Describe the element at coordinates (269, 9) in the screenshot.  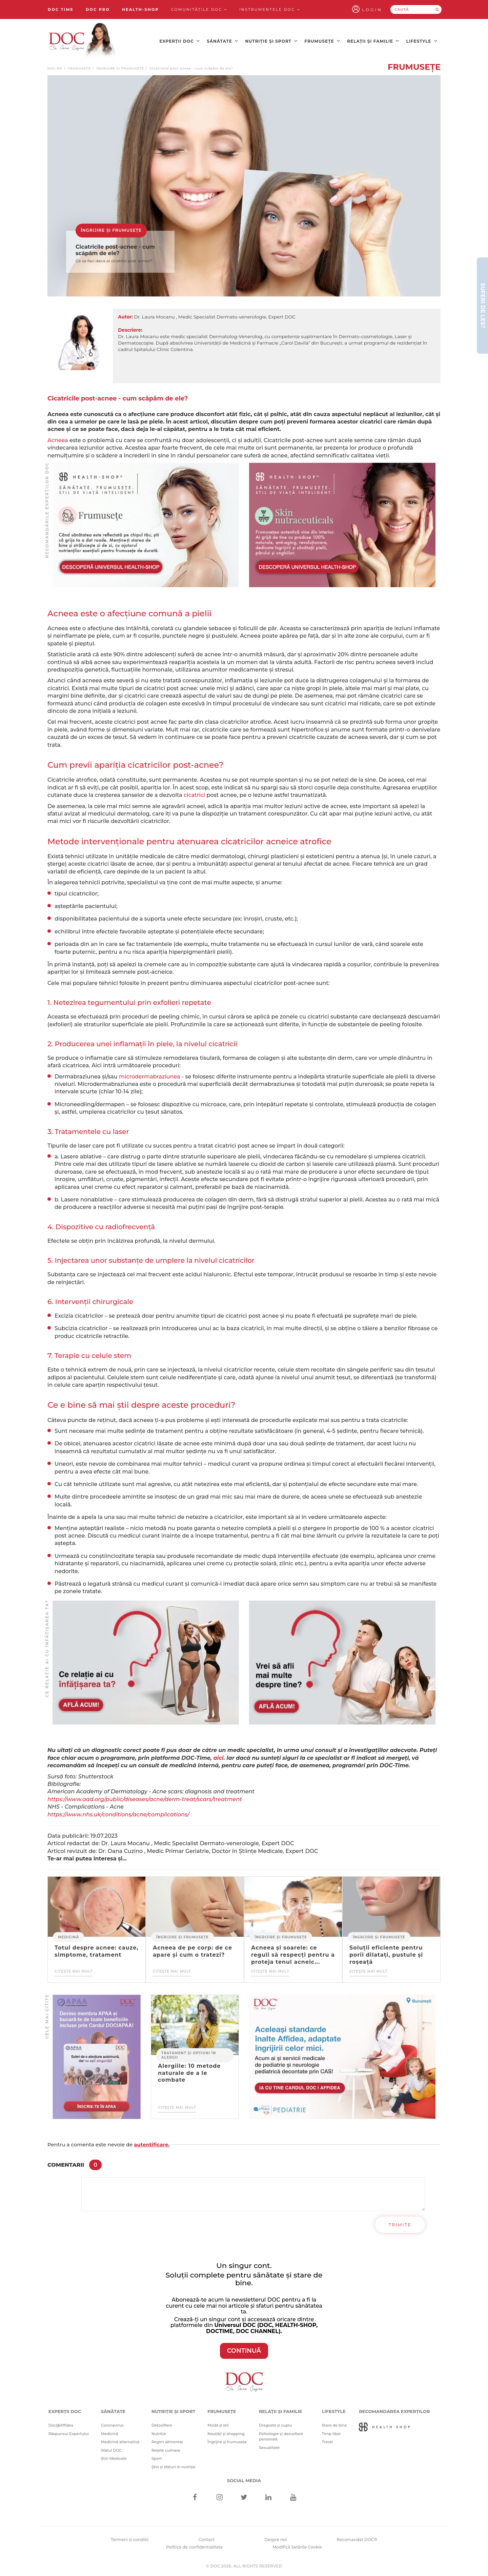
I see `Instrumentele doc` at that location.